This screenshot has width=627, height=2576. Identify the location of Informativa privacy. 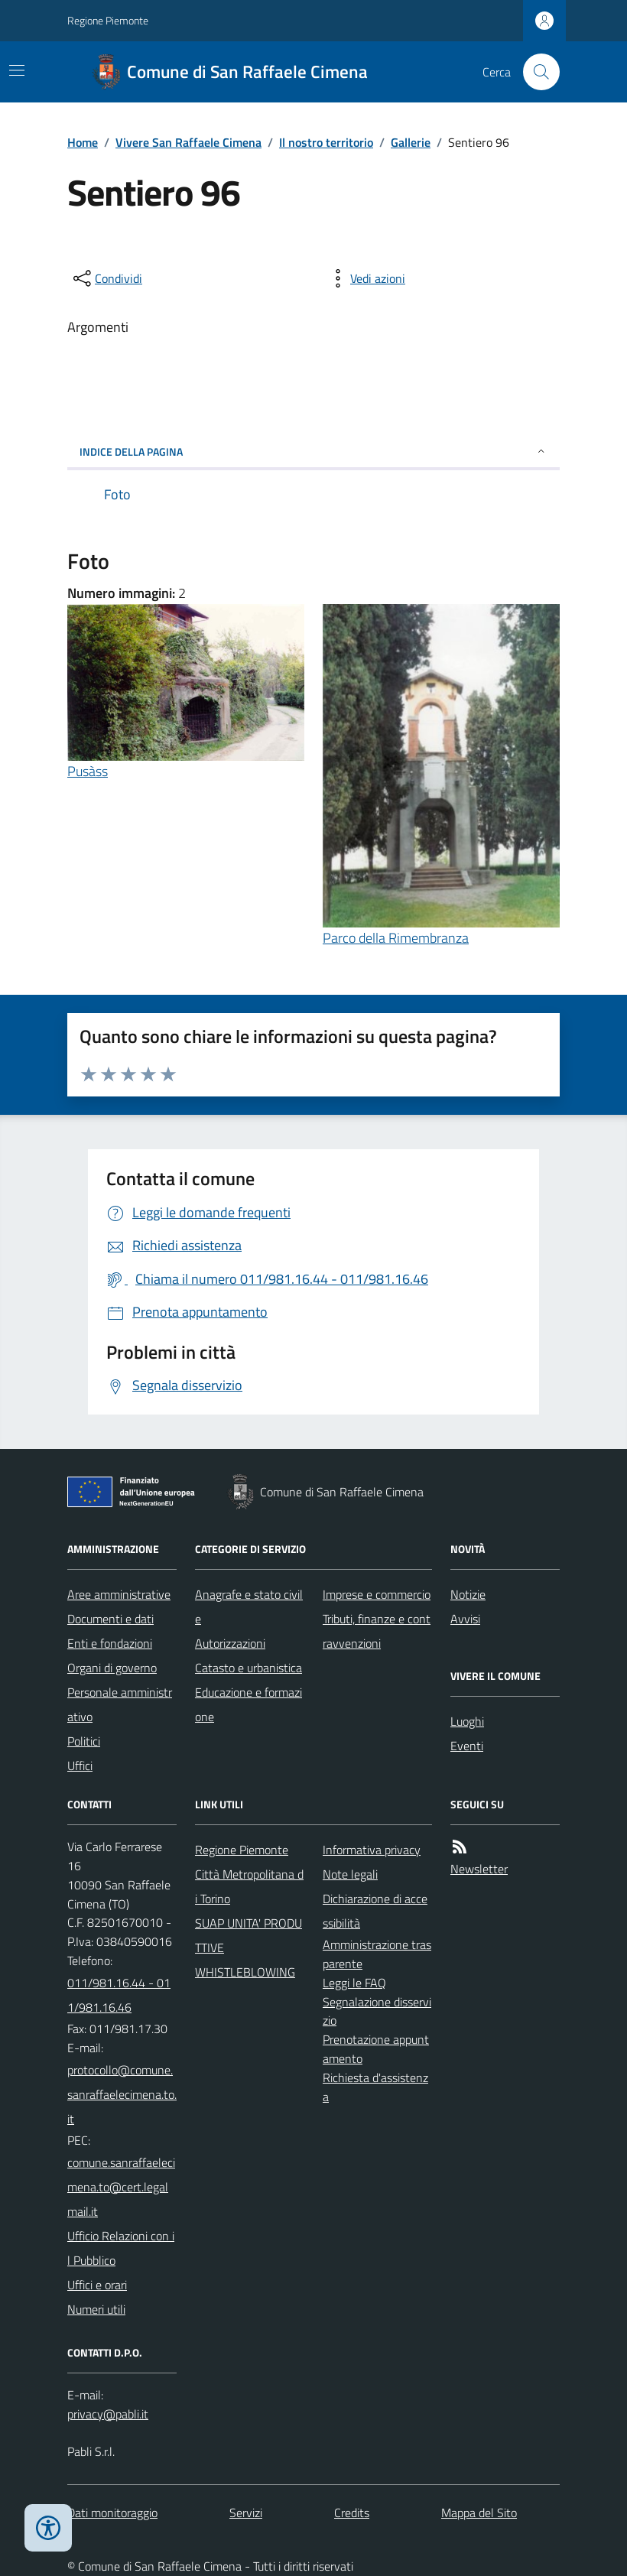
(372, 1849).